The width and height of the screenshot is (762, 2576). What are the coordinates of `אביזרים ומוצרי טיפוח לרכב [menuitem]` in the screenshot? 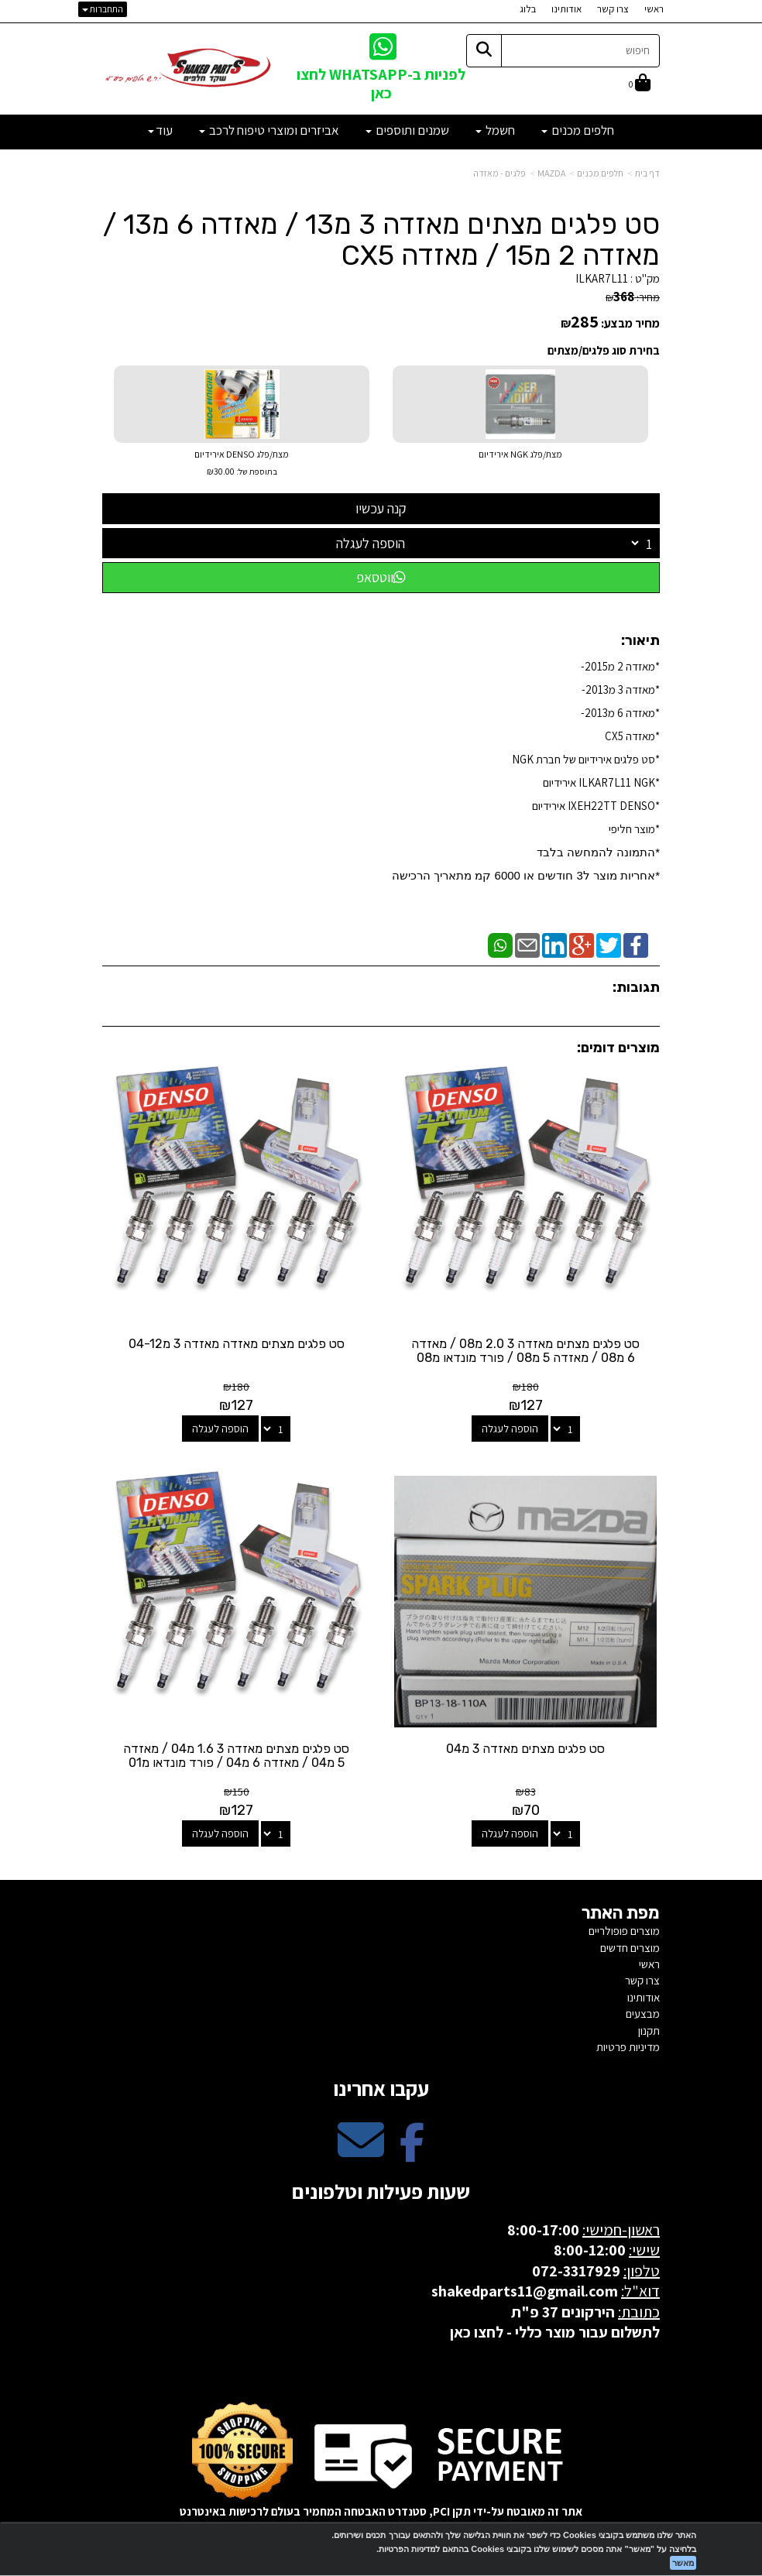 It's located at (269, 130).